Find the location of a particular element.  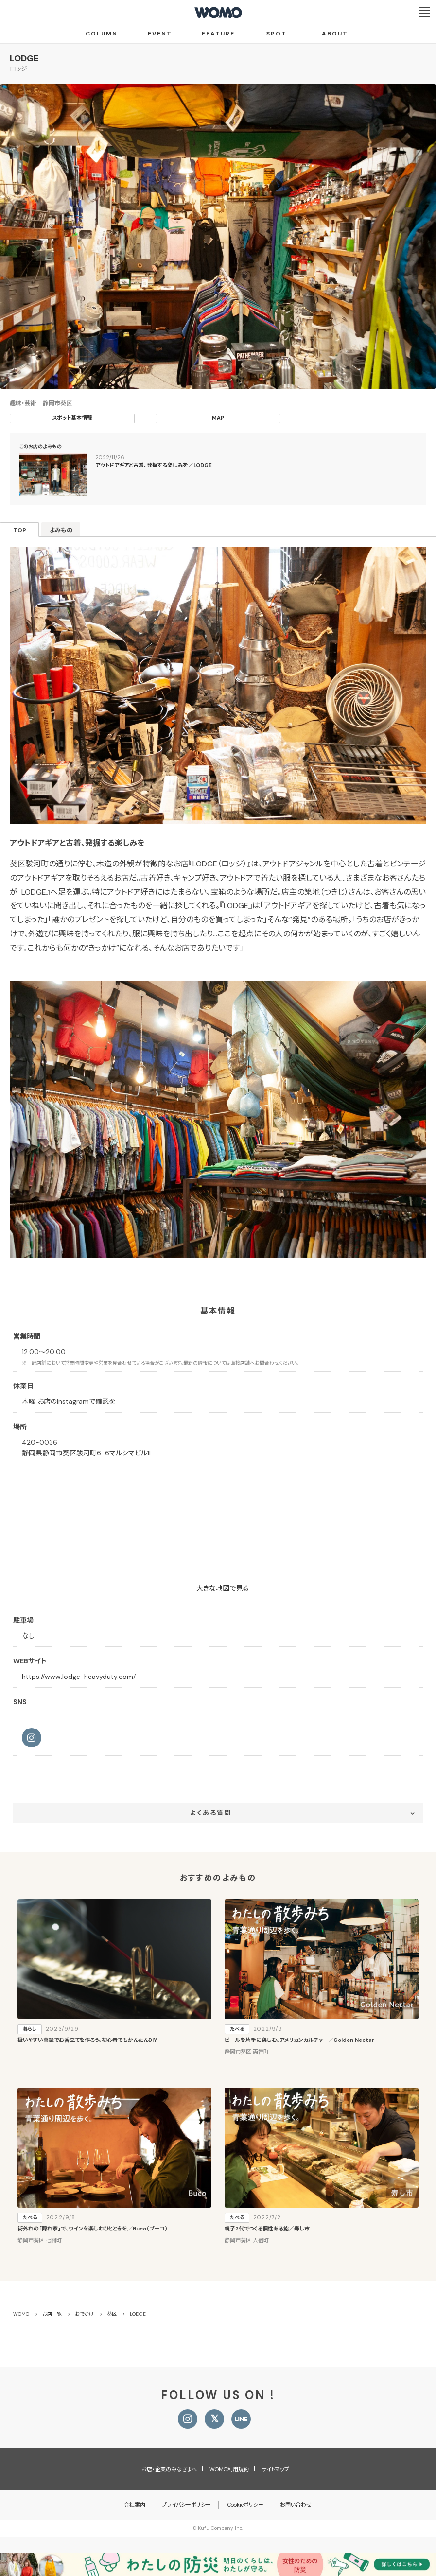

LODGE is located at coordinates (24, 58).